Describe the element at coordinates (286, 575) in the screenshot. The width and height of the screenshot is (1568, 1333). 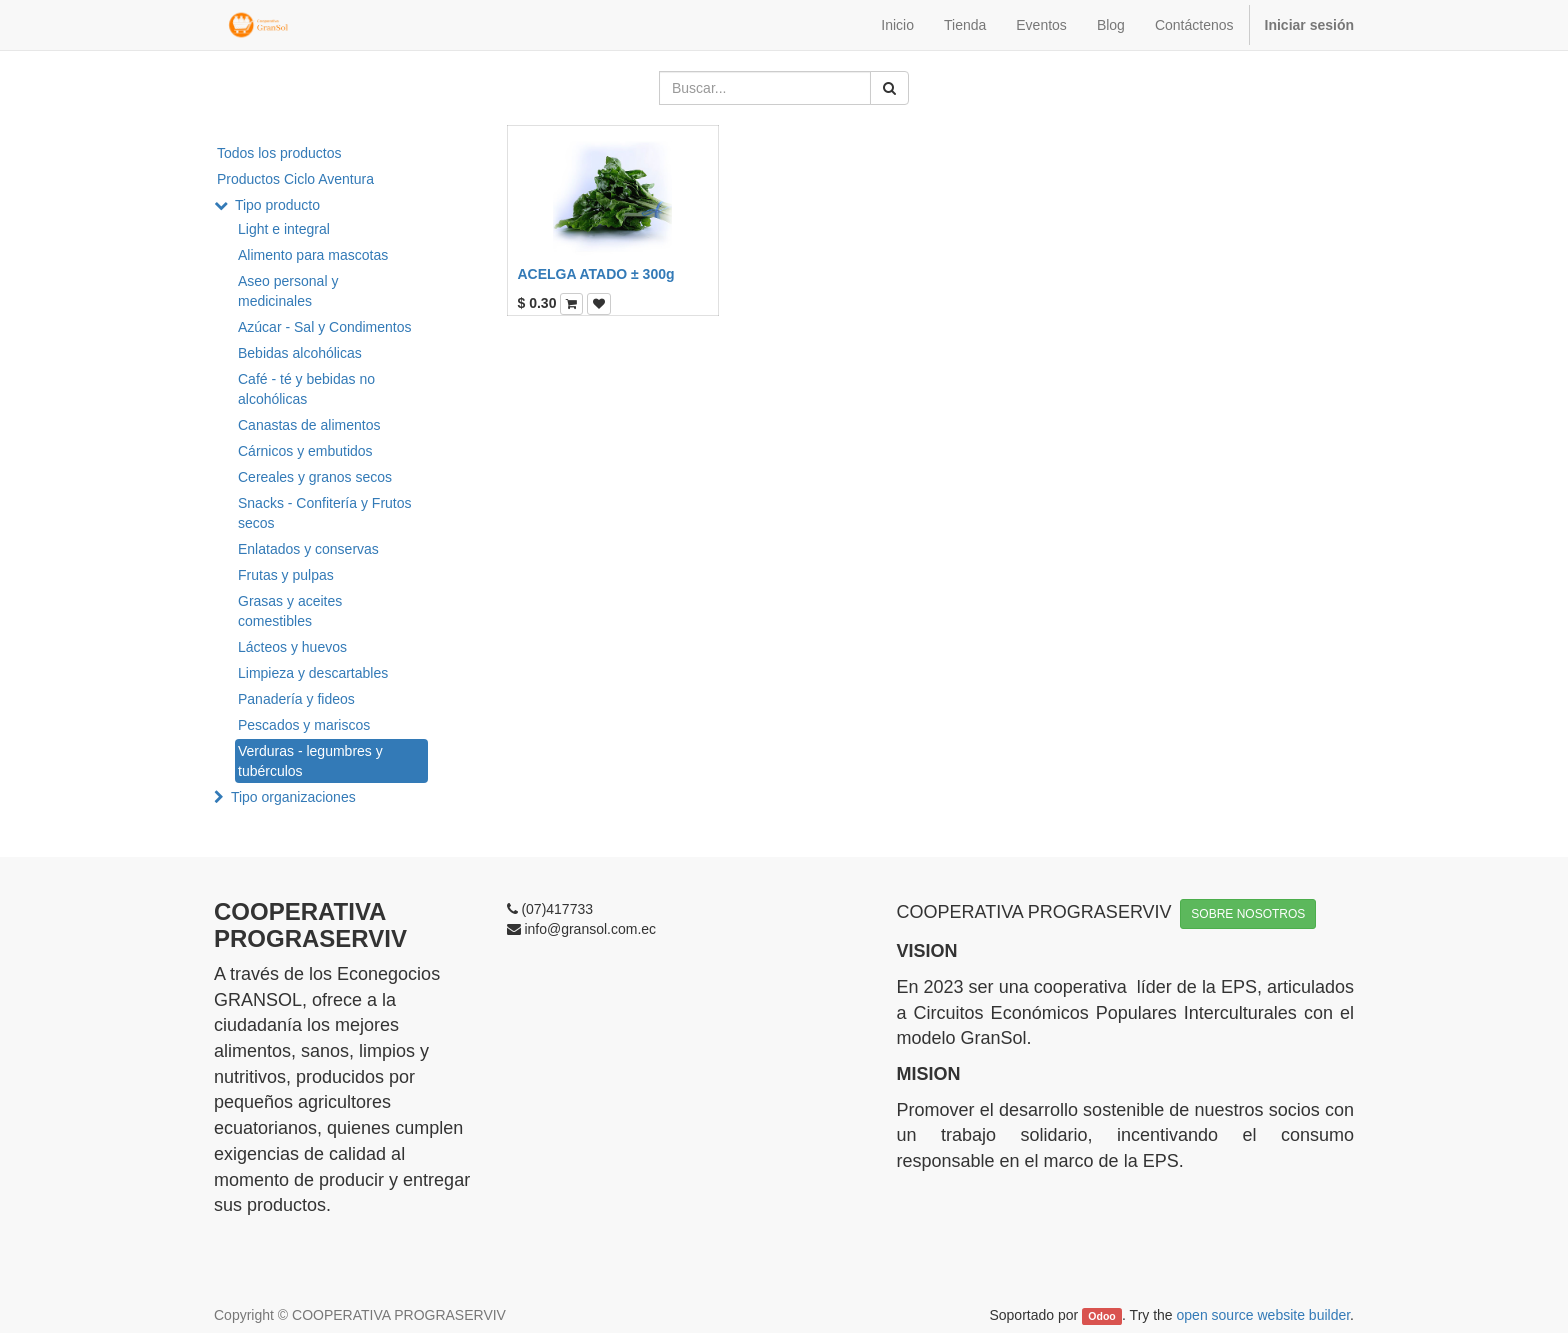
I see `Frutas y pulpas` at that location.